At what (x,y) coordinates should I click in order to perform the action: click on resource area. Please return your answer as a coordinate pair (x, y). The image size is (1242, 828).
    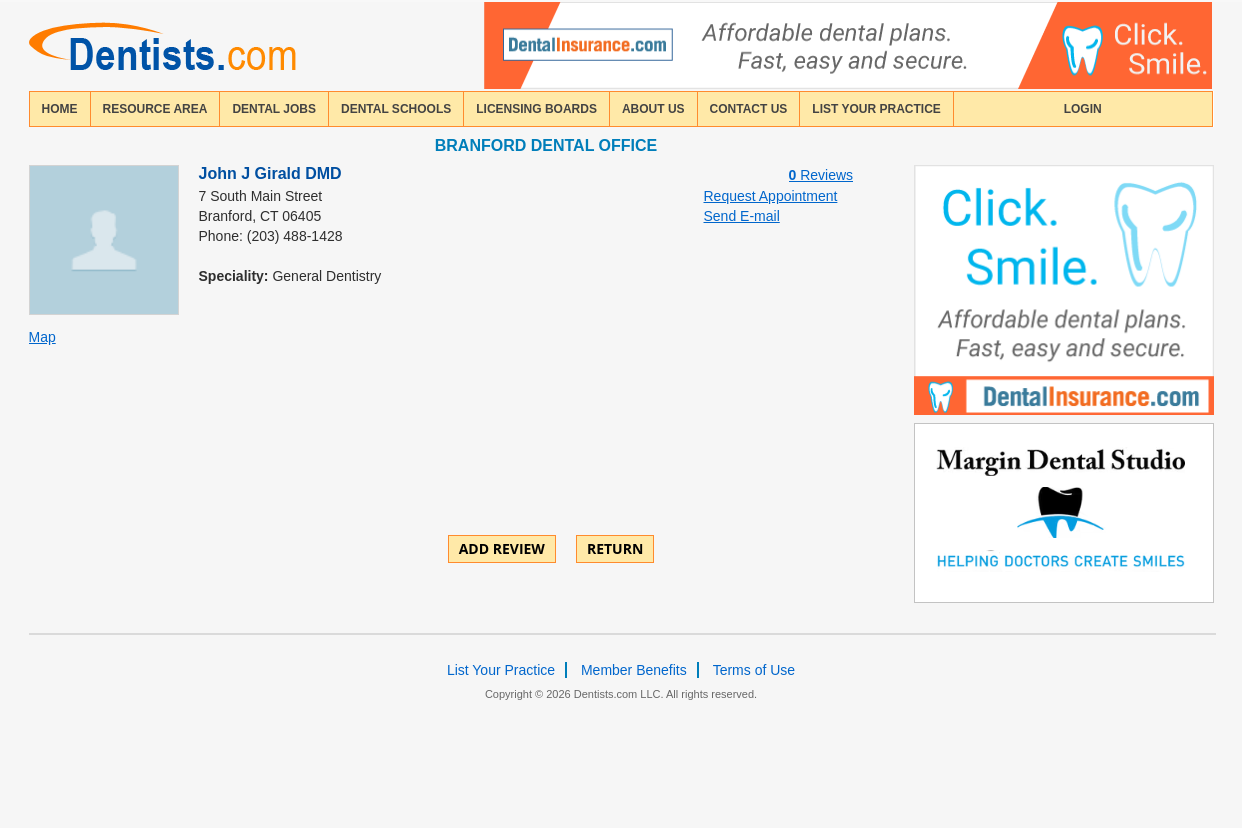
    Looking at the image, I should click on (155, 109).